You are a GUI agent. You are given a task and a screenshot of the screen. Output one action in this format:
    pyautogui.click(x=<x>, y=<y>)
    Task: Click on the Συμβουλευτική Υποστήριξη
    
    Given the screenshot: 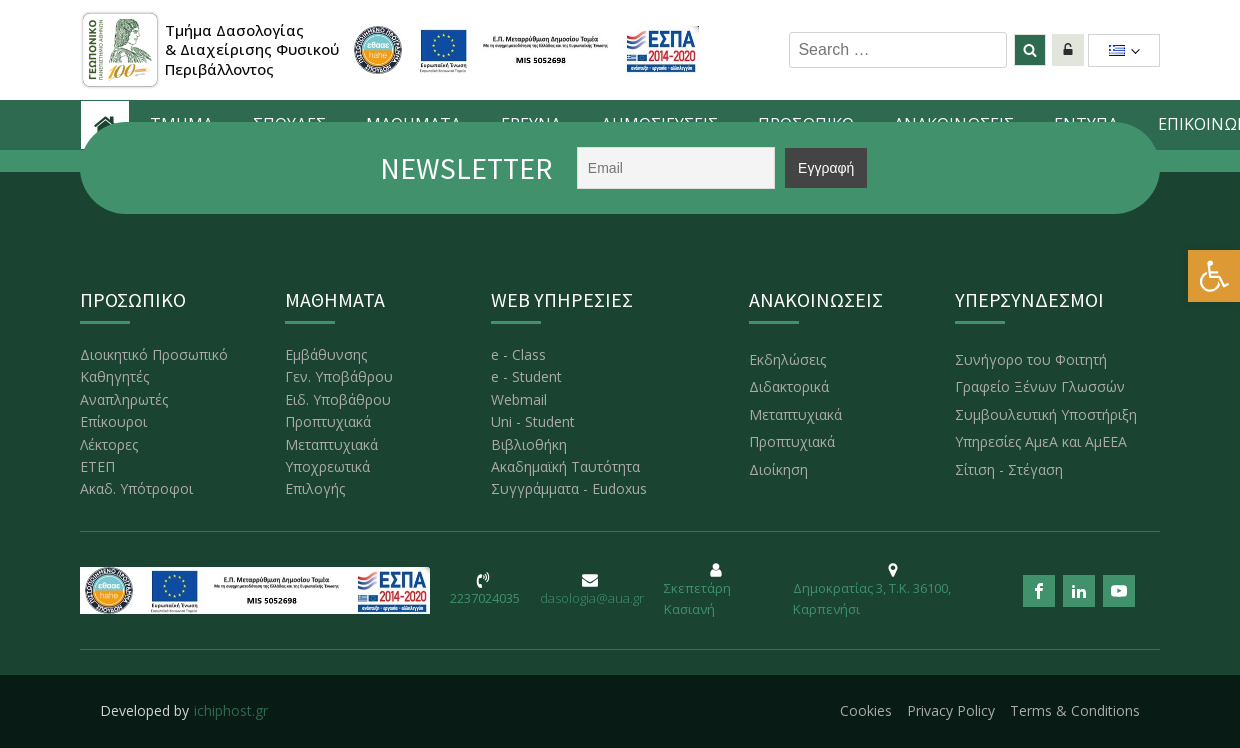 What is the action you would take?
    pyautogui.click(x=1046, y=414)
    